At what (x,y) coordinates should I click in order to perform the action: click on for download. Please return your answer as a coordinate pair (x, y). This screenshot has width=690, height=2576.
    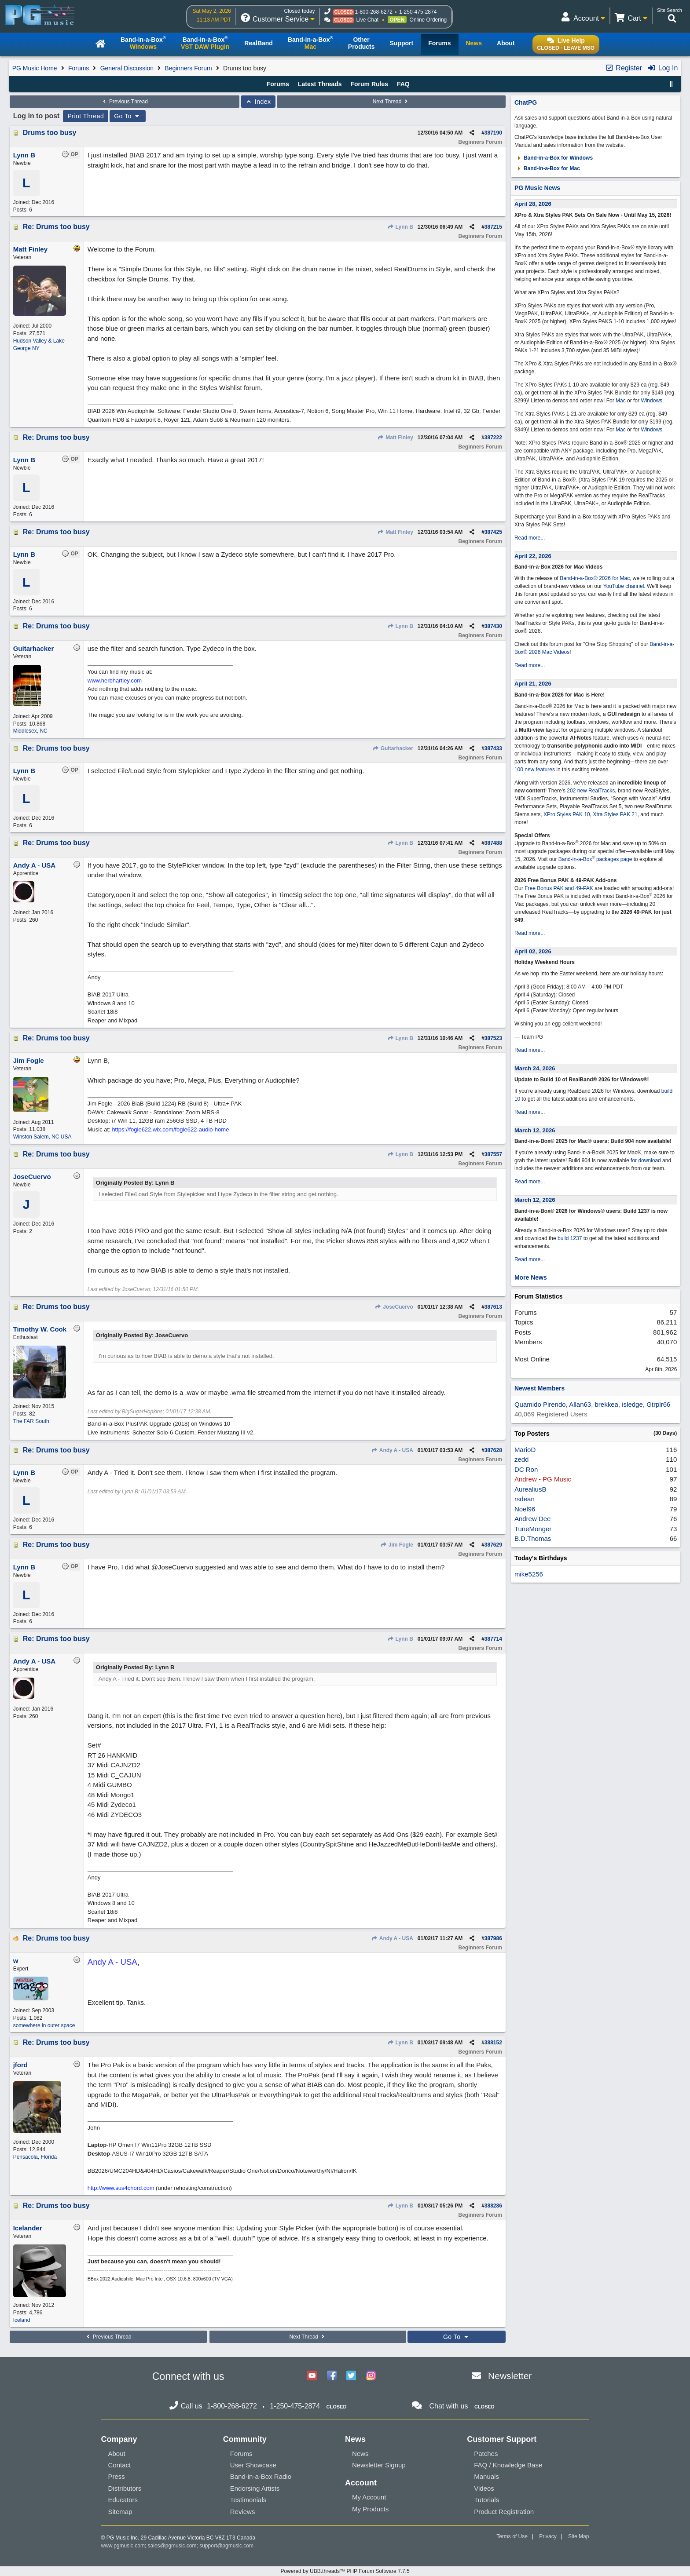
    Looking at the image, I should click on (646, 1160).